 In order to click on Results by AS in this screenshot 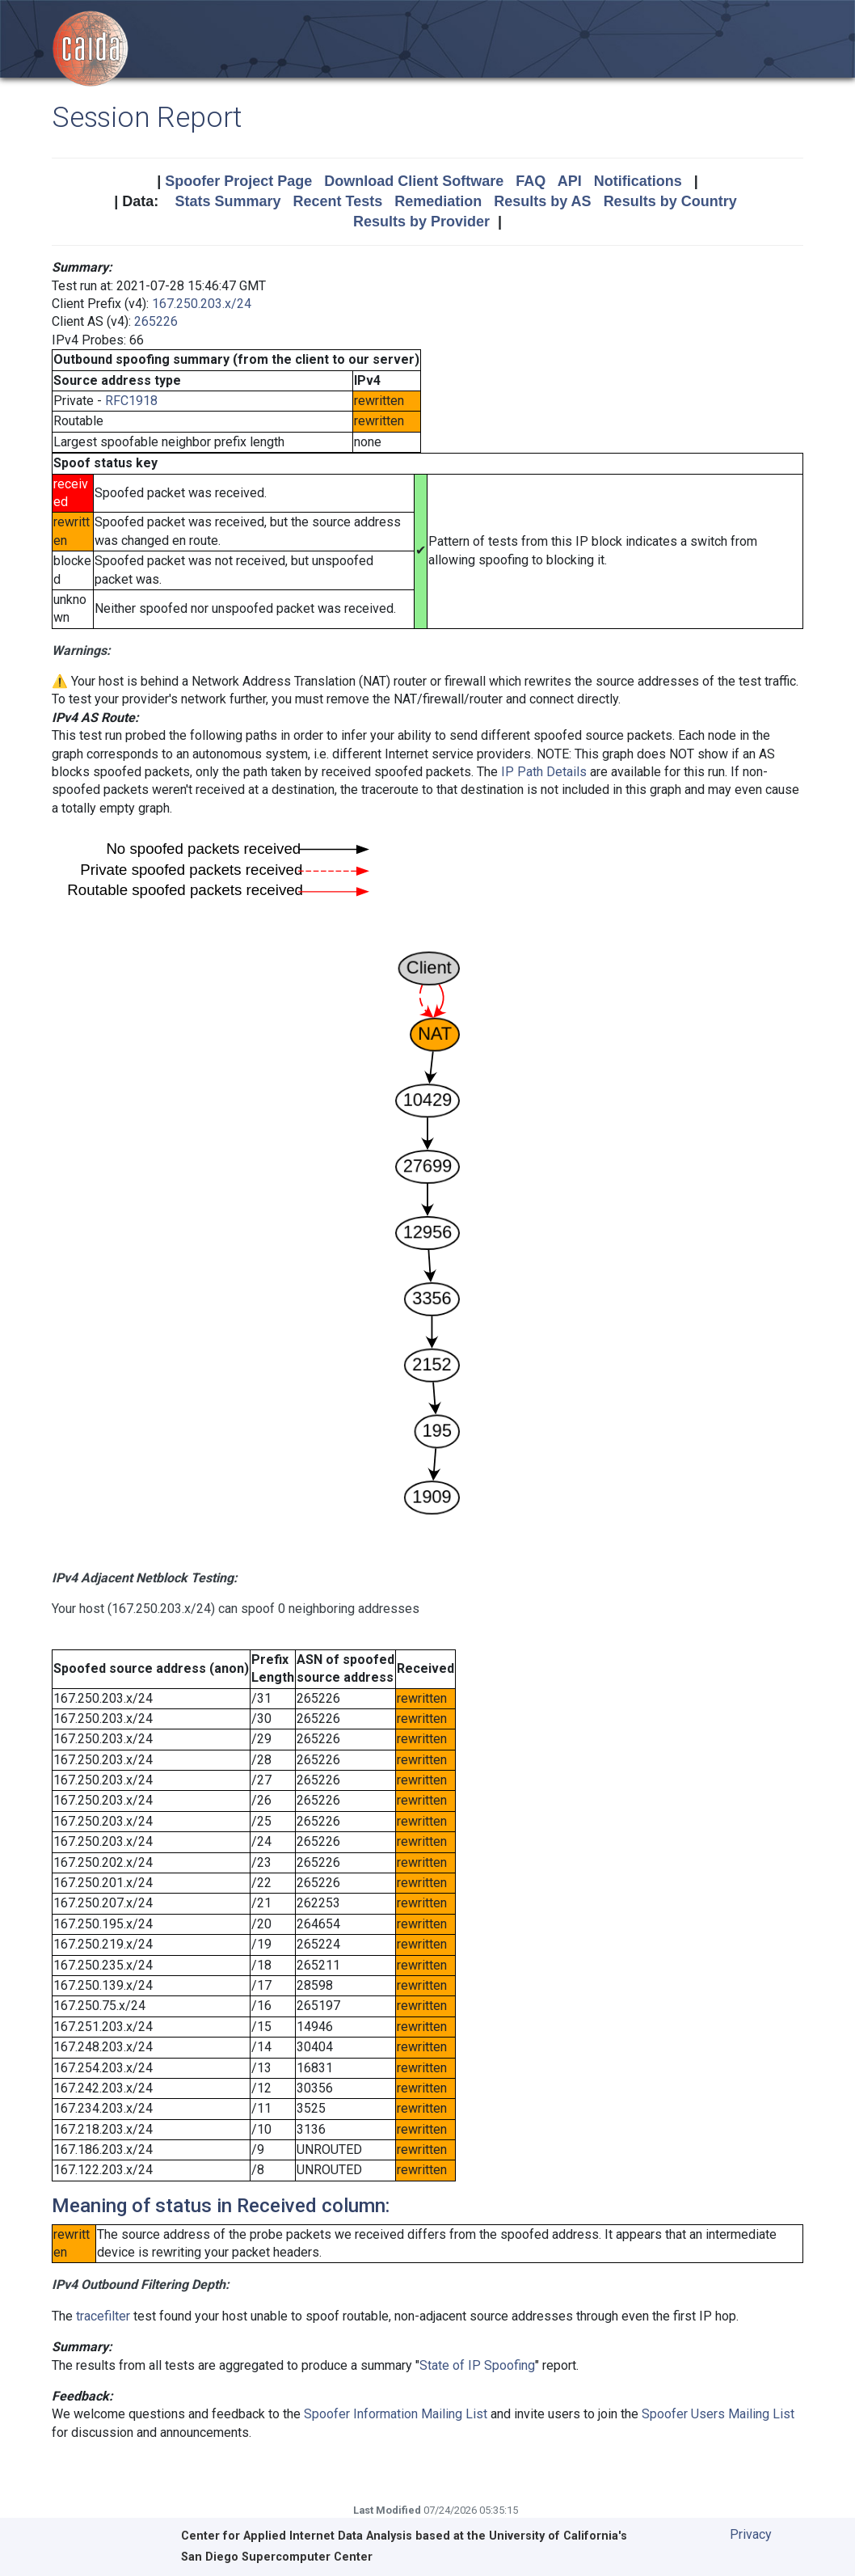, I will do `click(542, 201)`.